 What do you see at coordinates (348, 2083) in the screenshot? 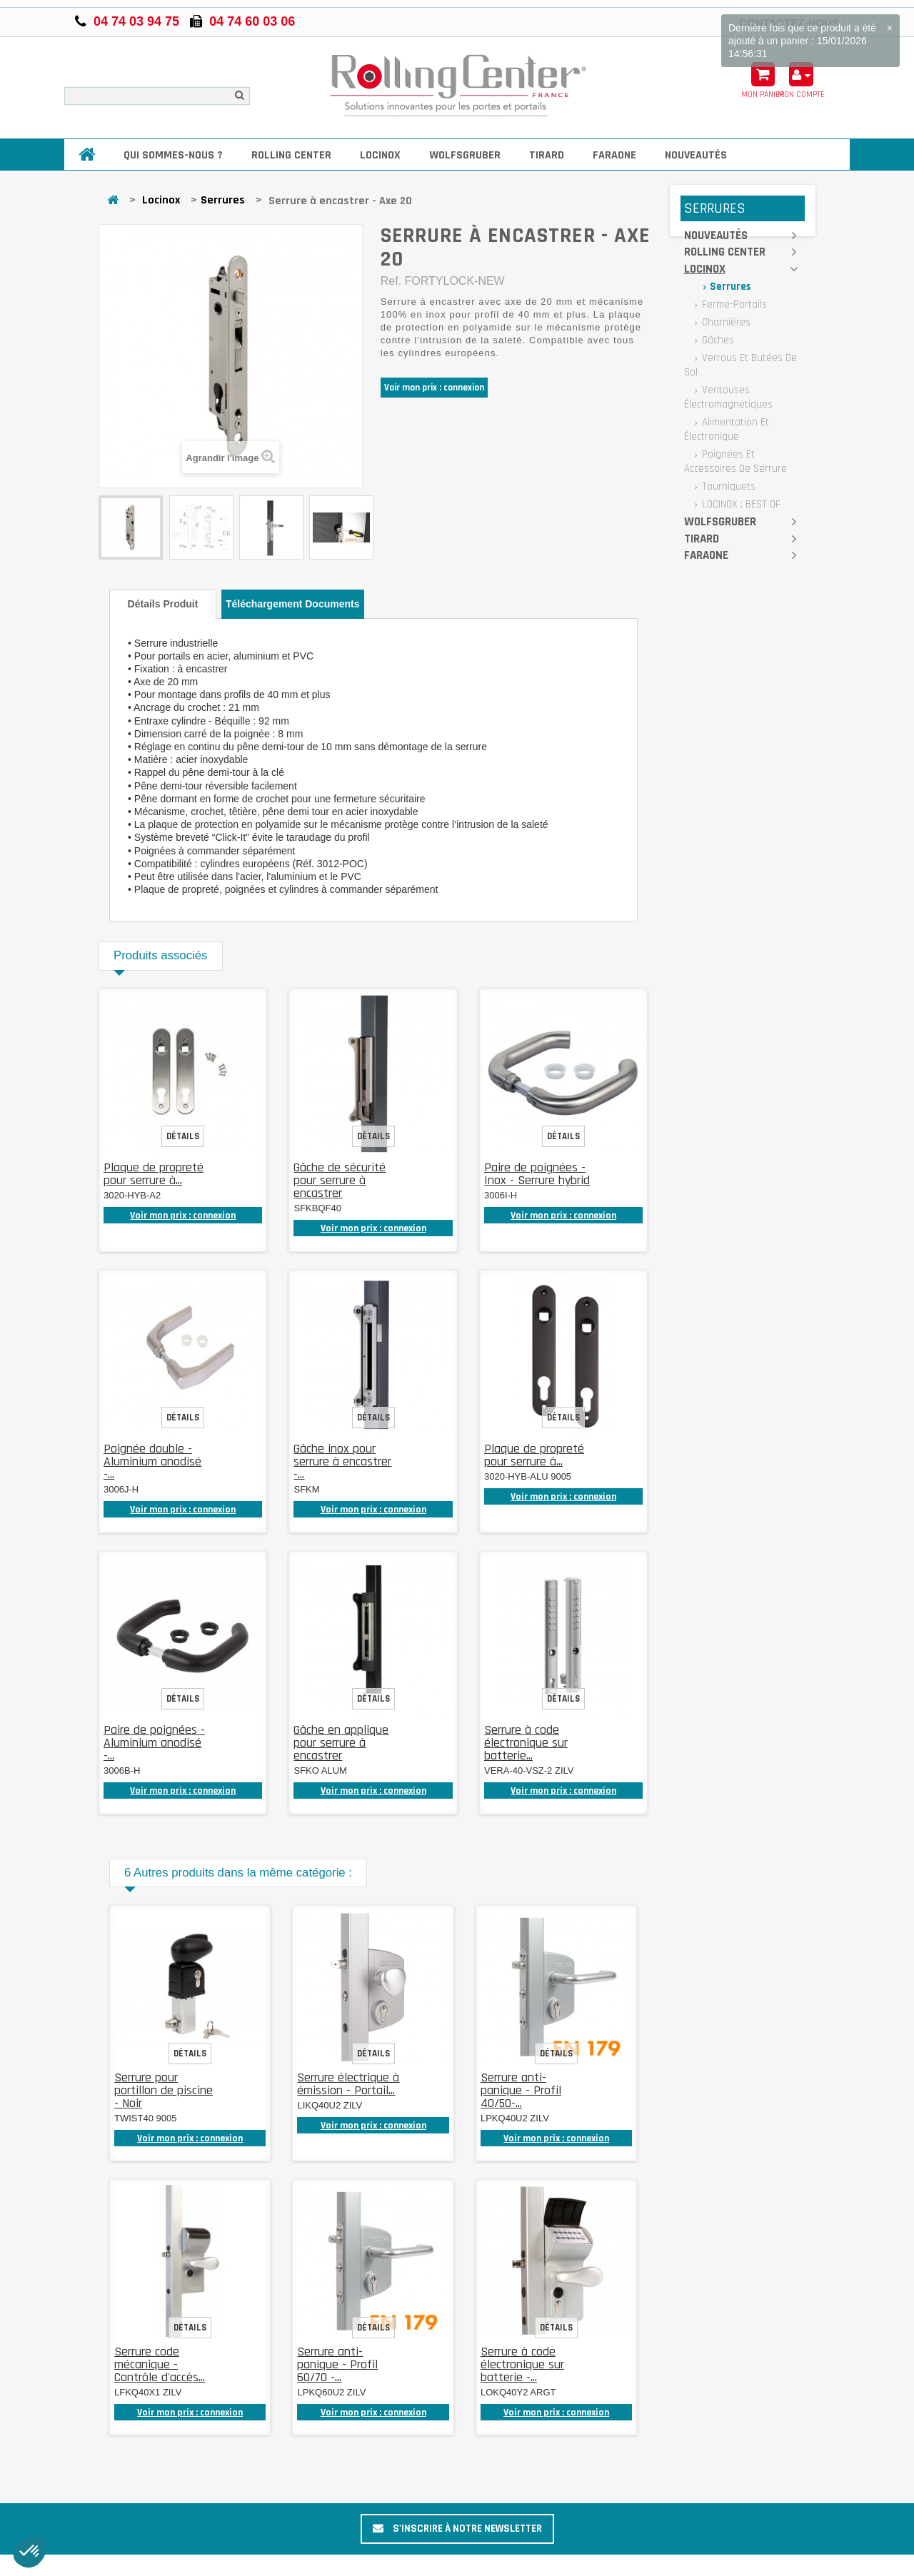
I see `Serrure électrique à émission - Portail...` at bounding box center [348, 2083].